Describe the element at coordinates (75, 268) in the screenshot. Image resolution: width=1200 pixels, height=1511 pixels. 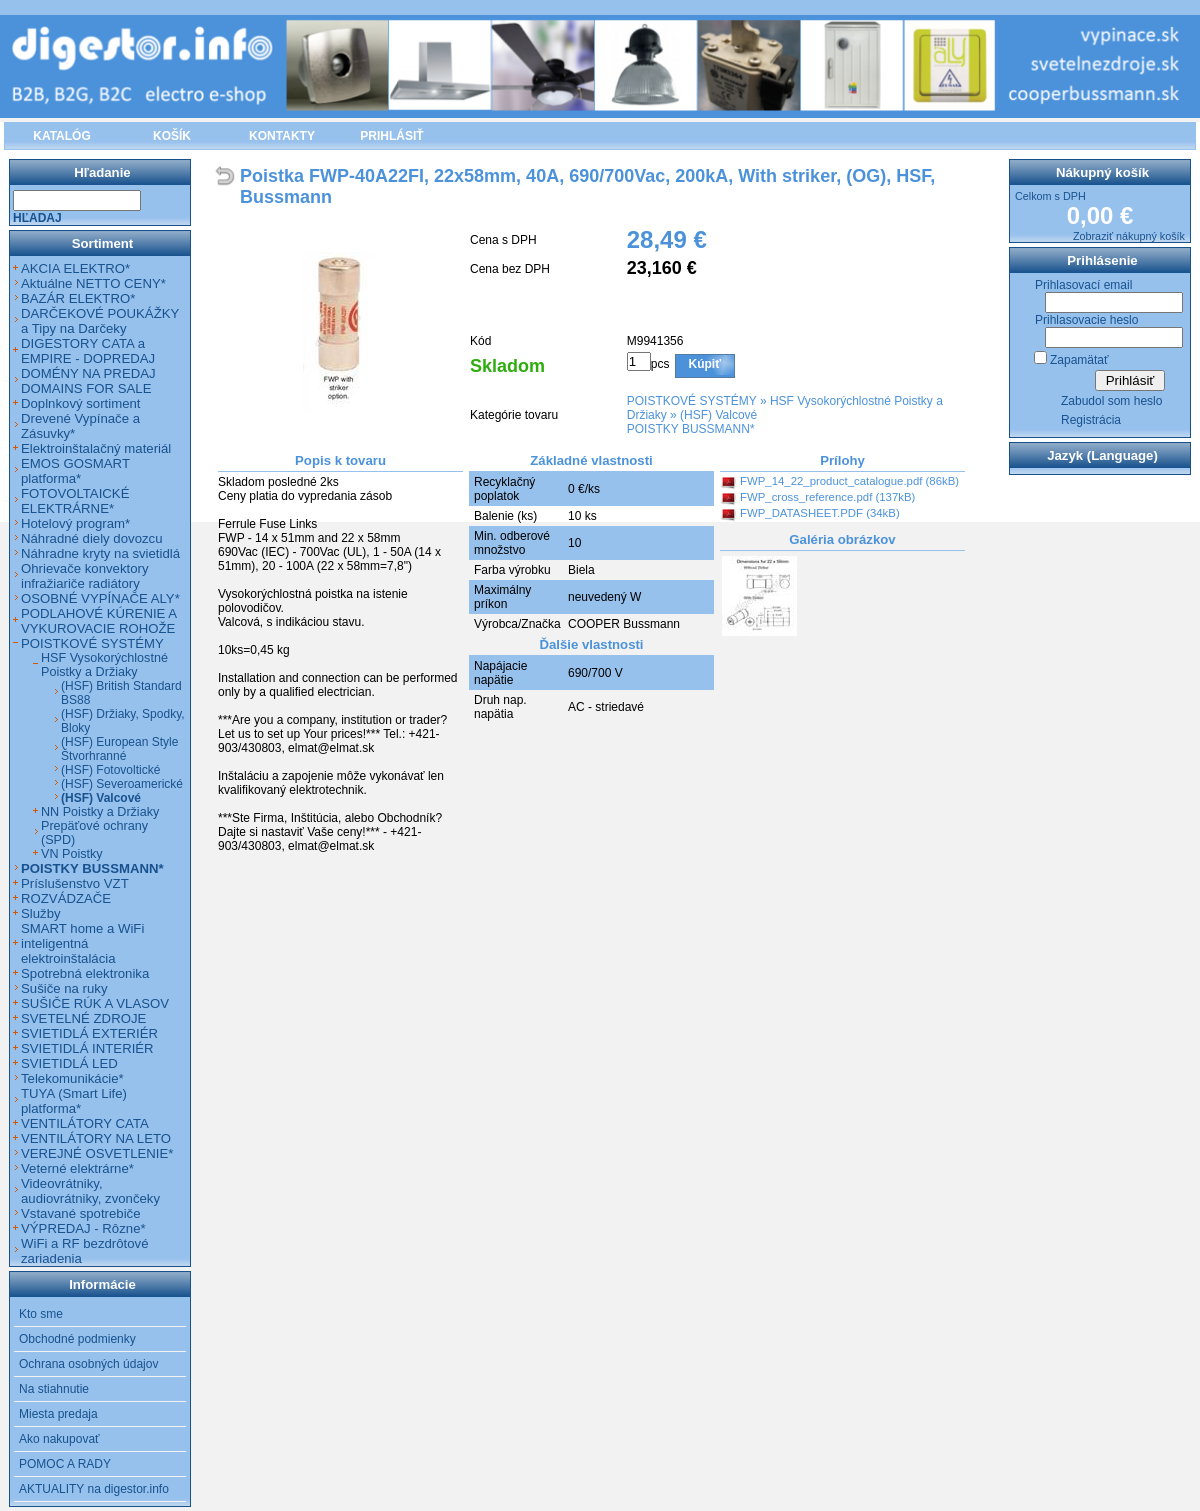
I see `AKCIA ELEKTRO*` at that location.